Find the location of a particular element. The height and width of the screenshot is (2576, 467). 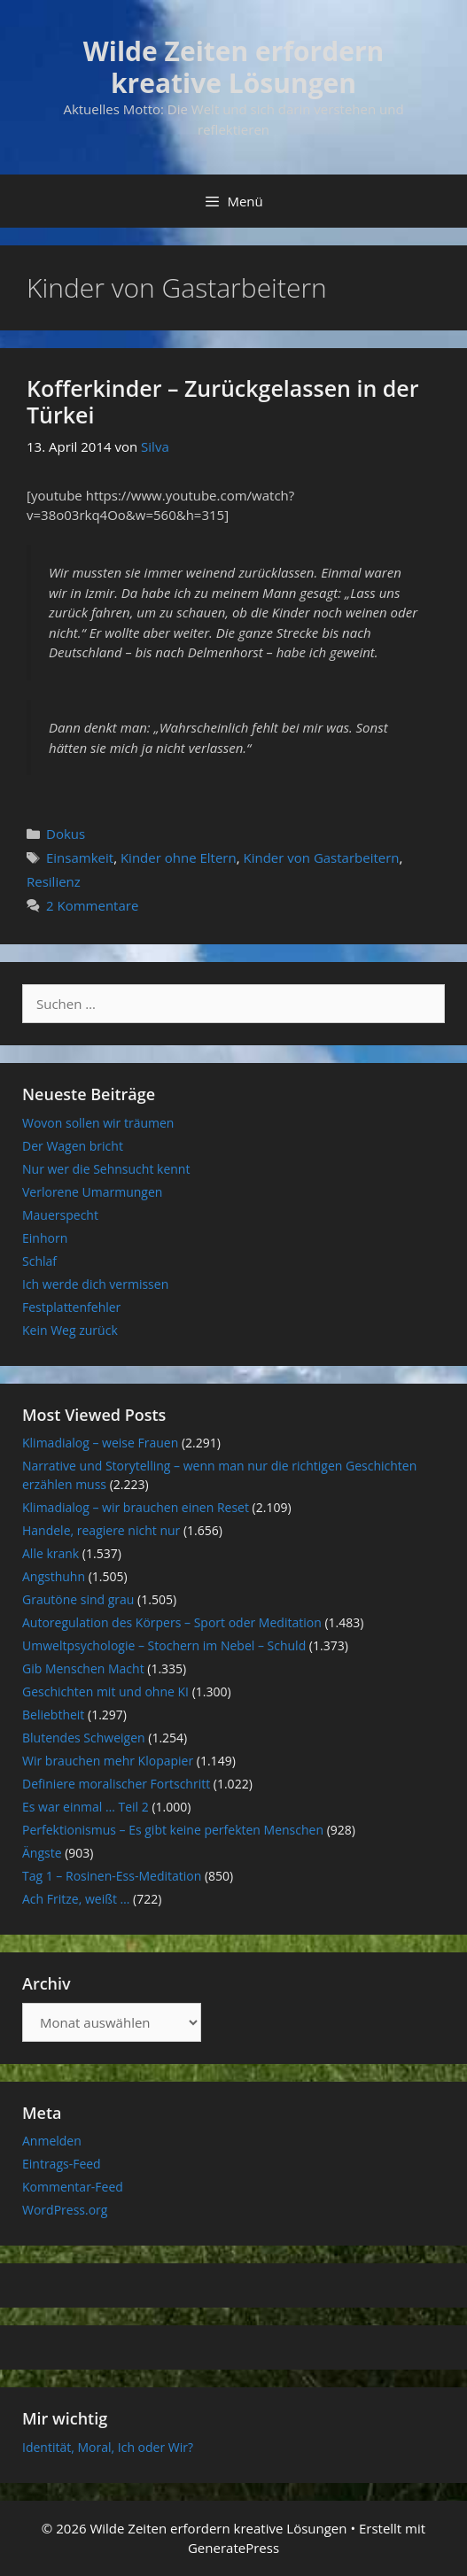

Perfektionismus – Es gibt keine perfekten Menschen is located at coordinates (172, 1829).